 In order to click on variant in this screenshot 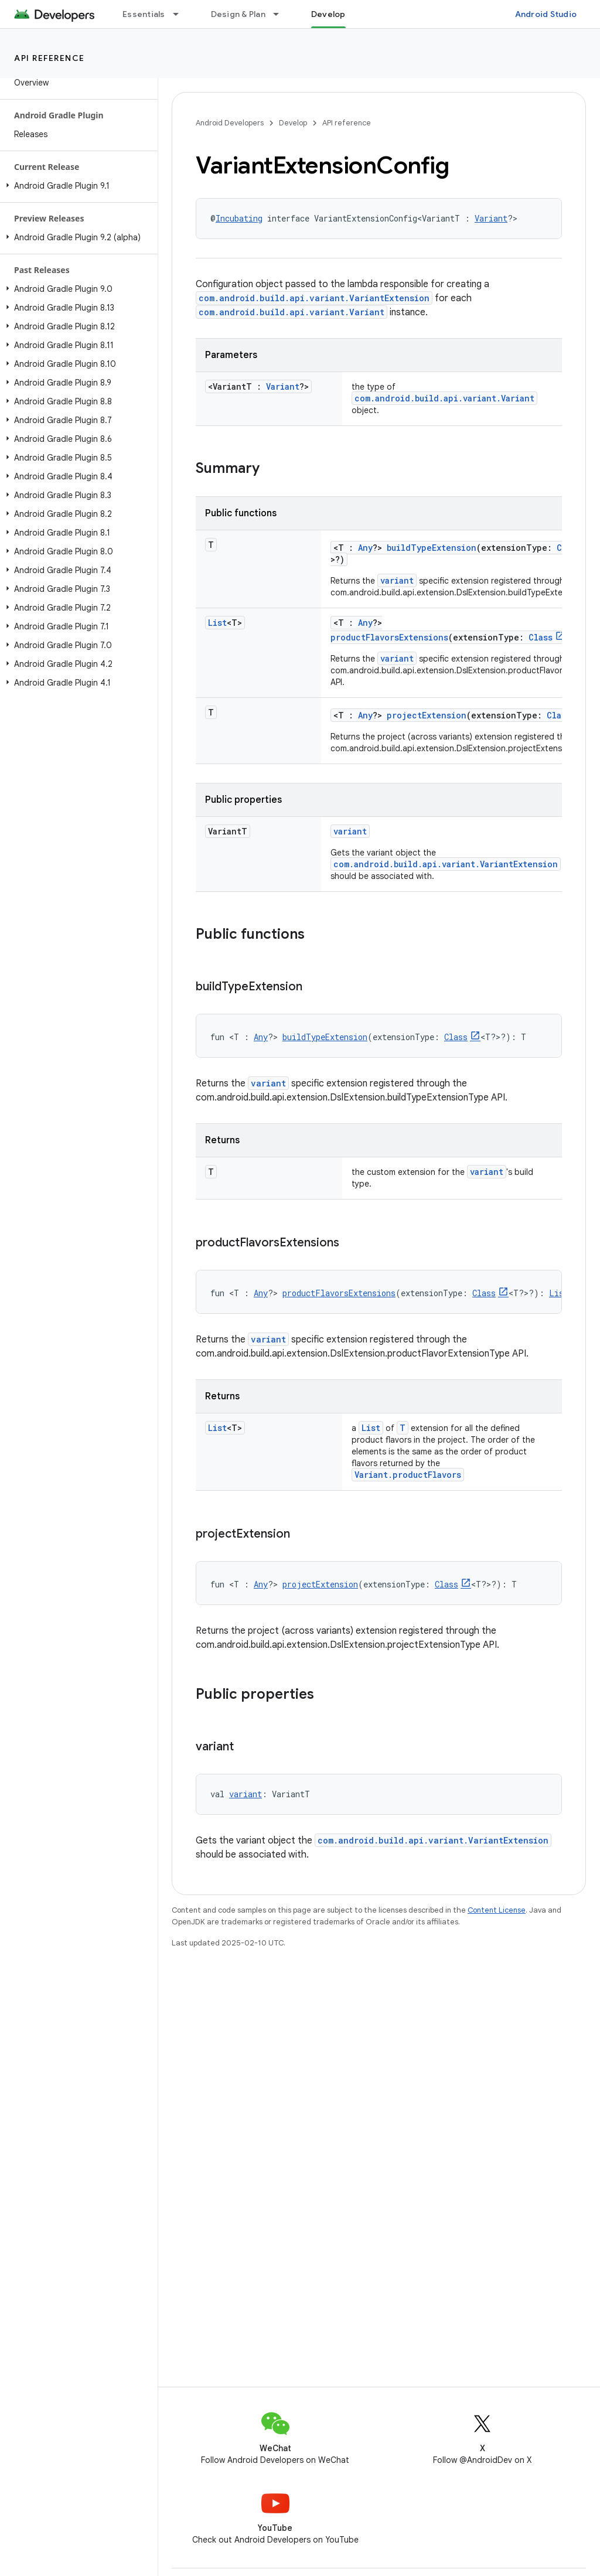, I will do `click(397, 580)`.